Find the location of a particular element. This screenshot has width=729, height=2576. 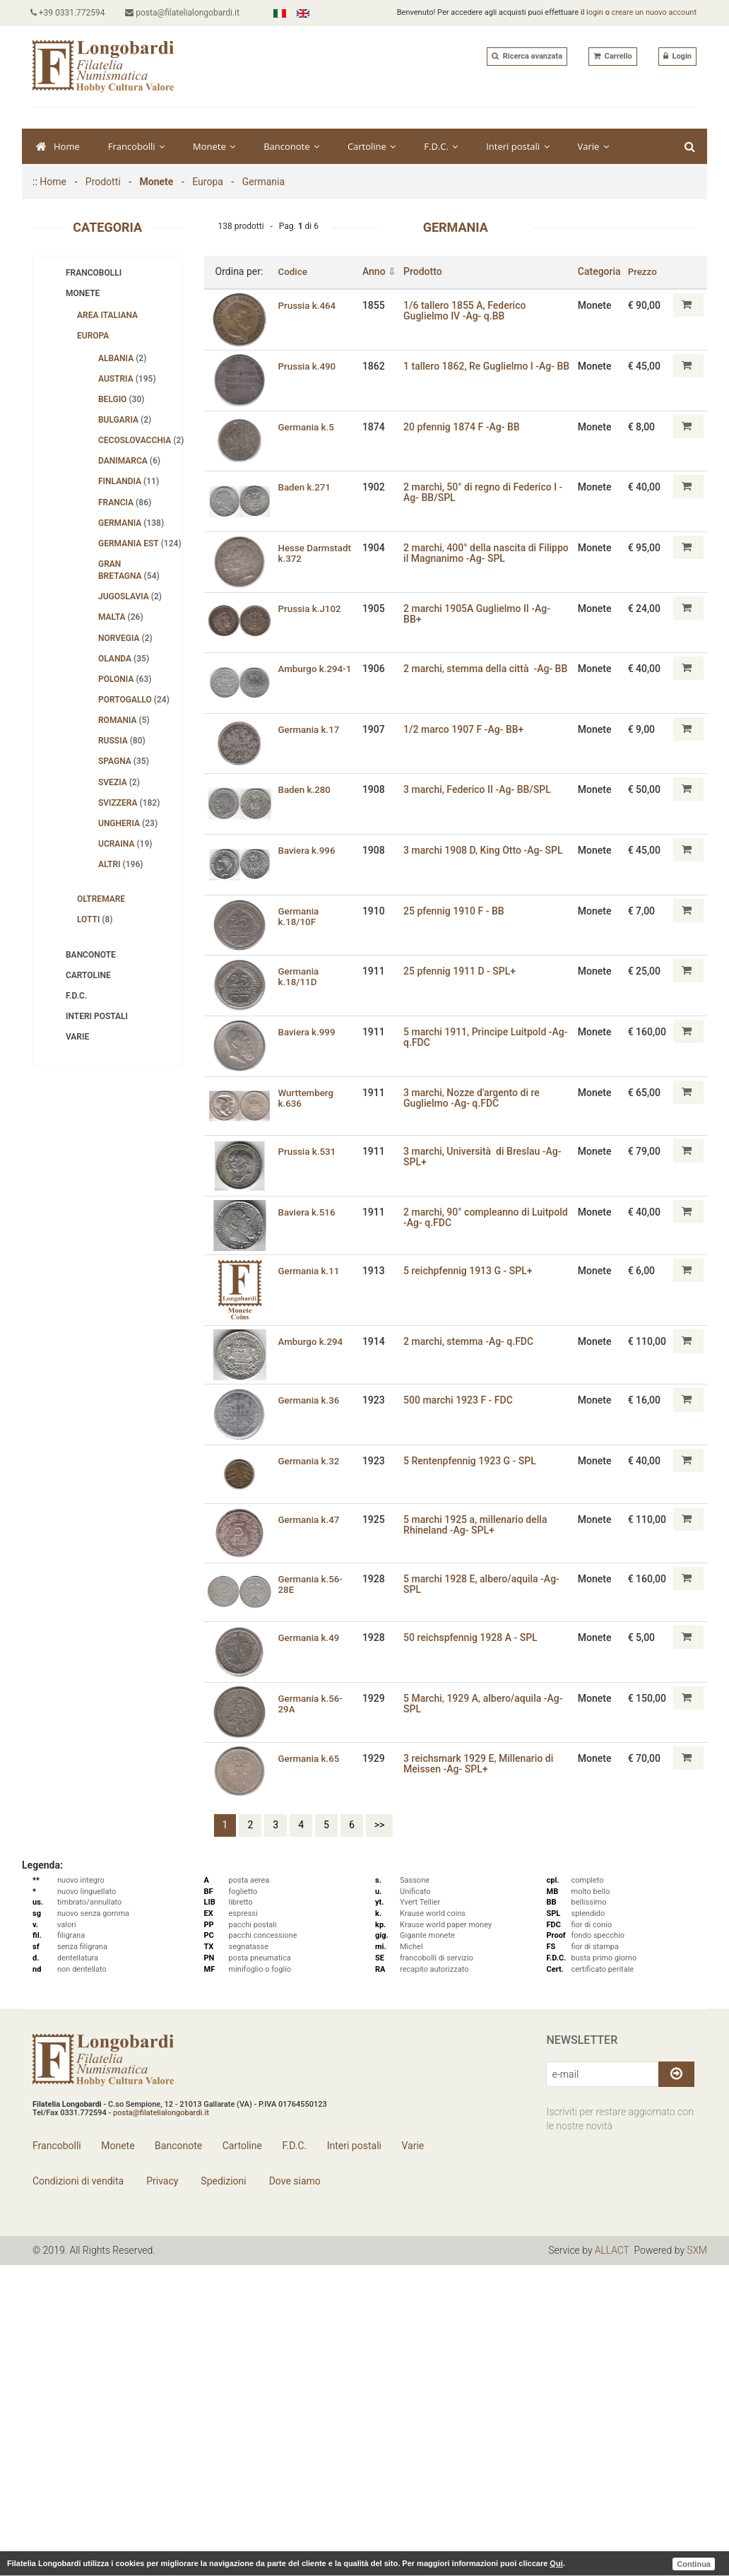

2 marchi‚ 400° della nascita di Filippo il Magnanimo -Ag- SPL is located at coordinates (473, 553).